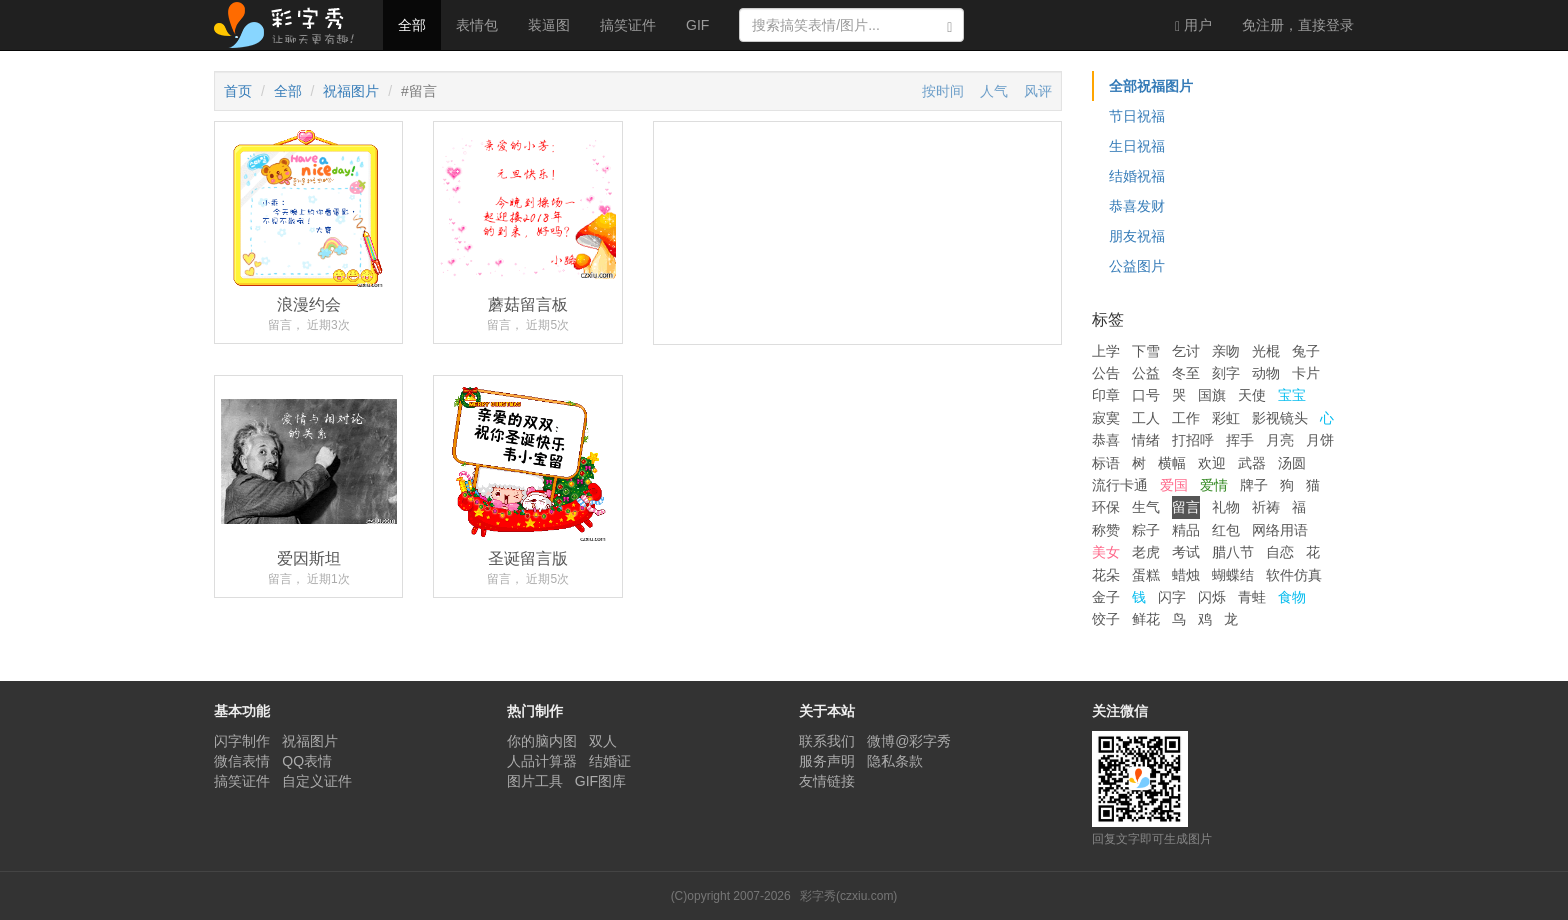  What do you see at coordinates (603, 741) in the screenshot?
I see `双人` at bounding box center [603, 741].